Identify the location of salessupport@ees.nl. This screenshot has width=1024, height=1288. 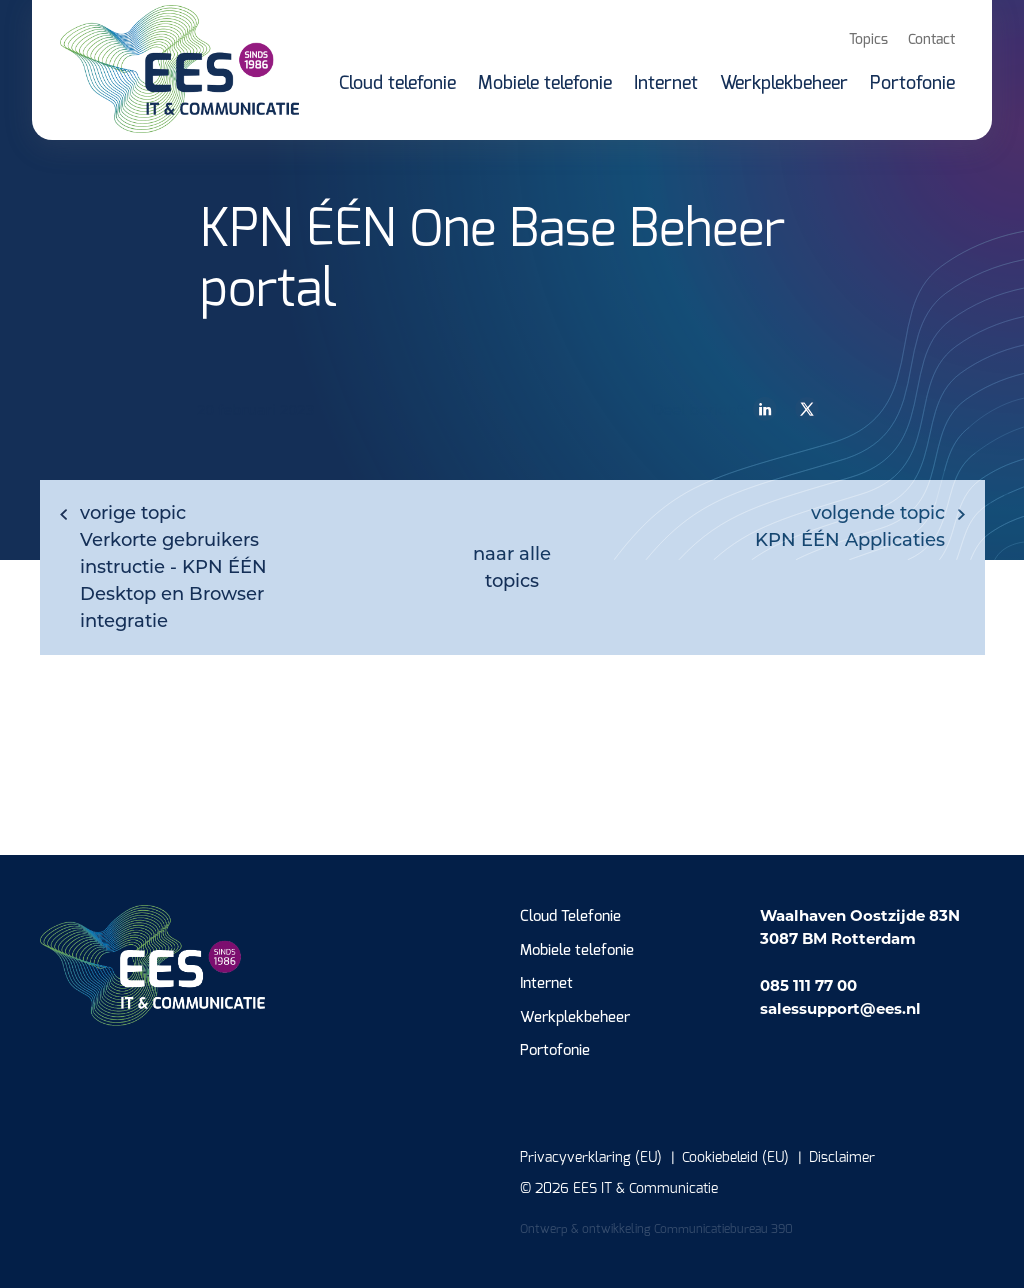
(840, 1008).